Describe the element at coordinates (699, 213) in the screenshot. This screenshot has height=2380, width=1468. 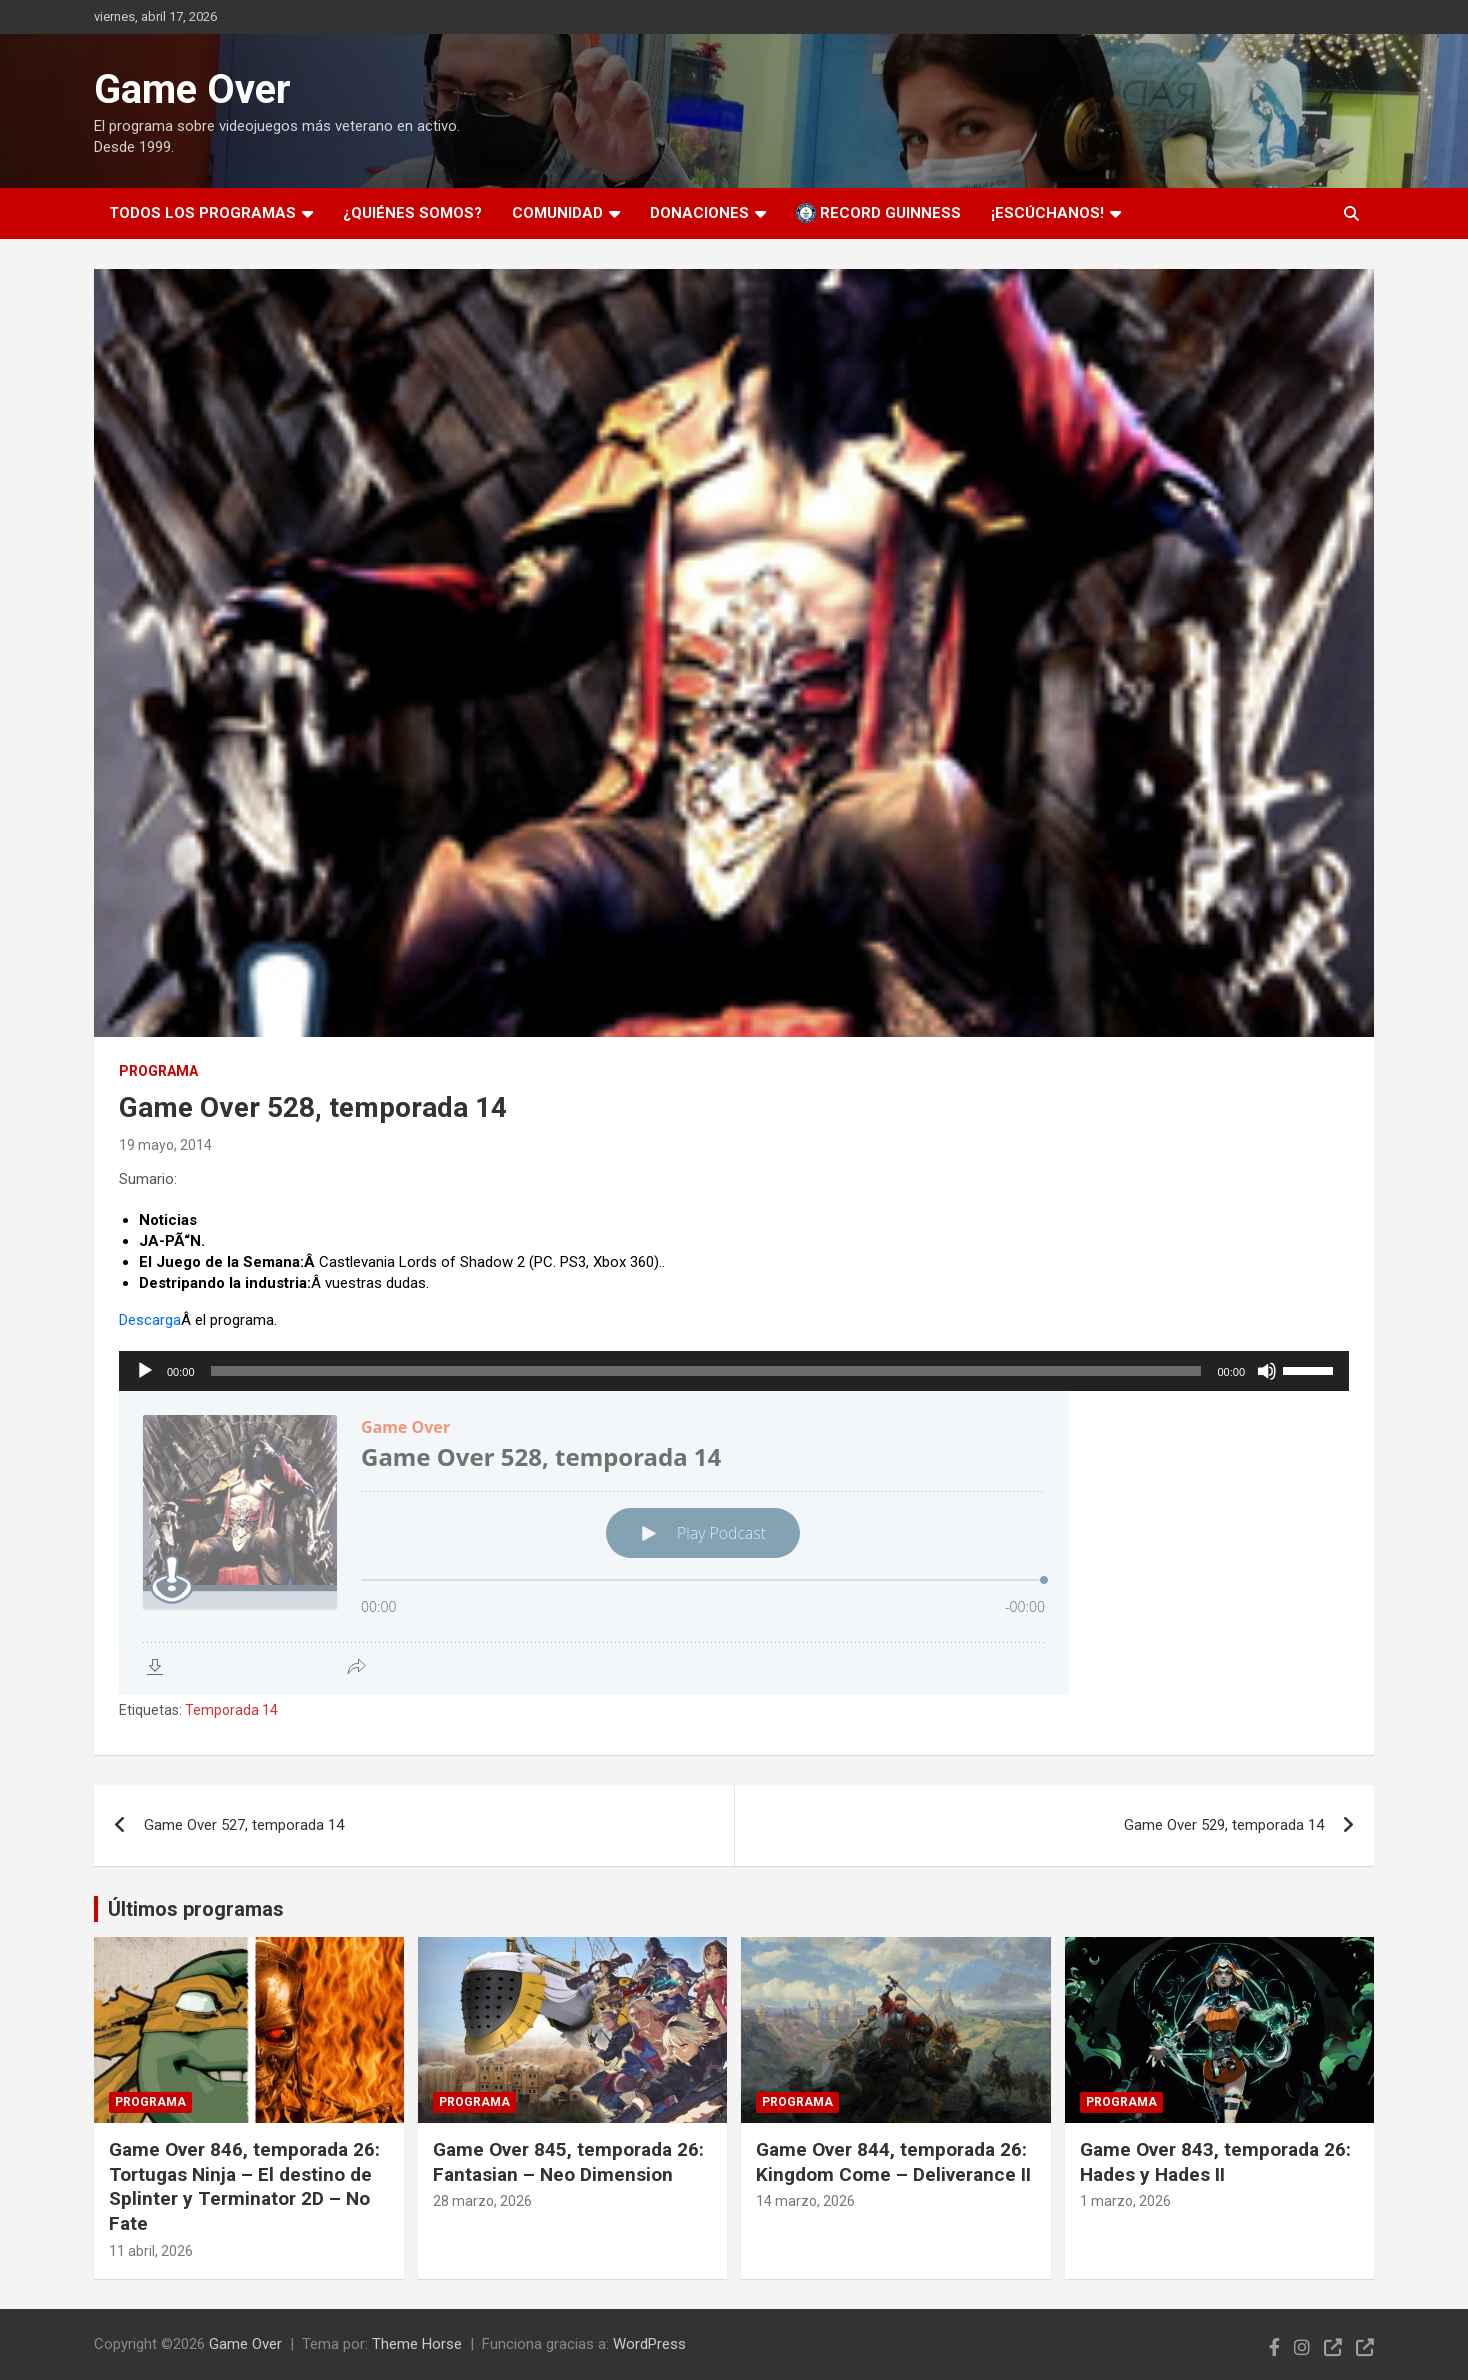
I see `Donaciones` at that location.